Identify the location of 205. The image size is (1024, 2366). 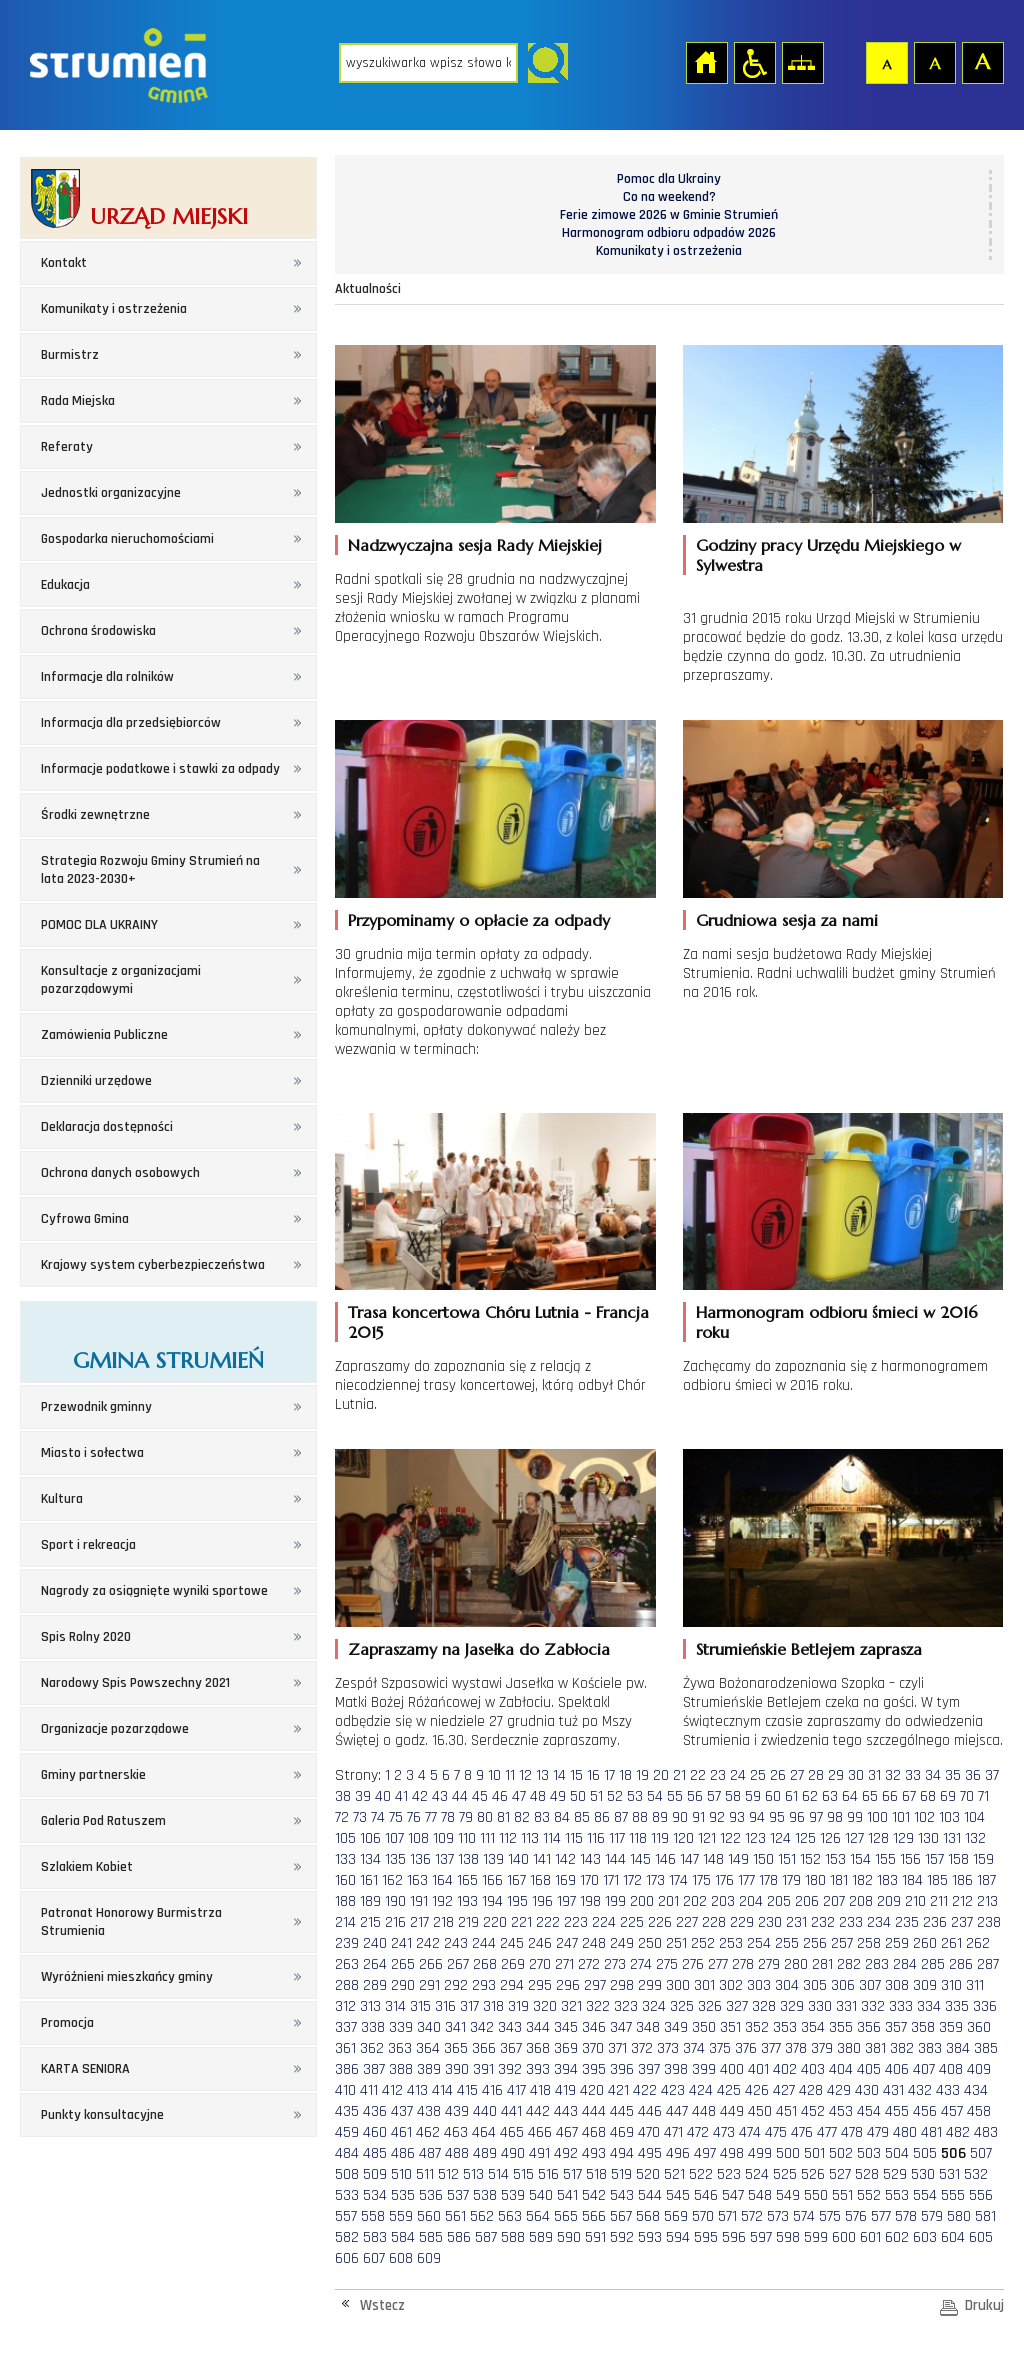
(779, 1901).